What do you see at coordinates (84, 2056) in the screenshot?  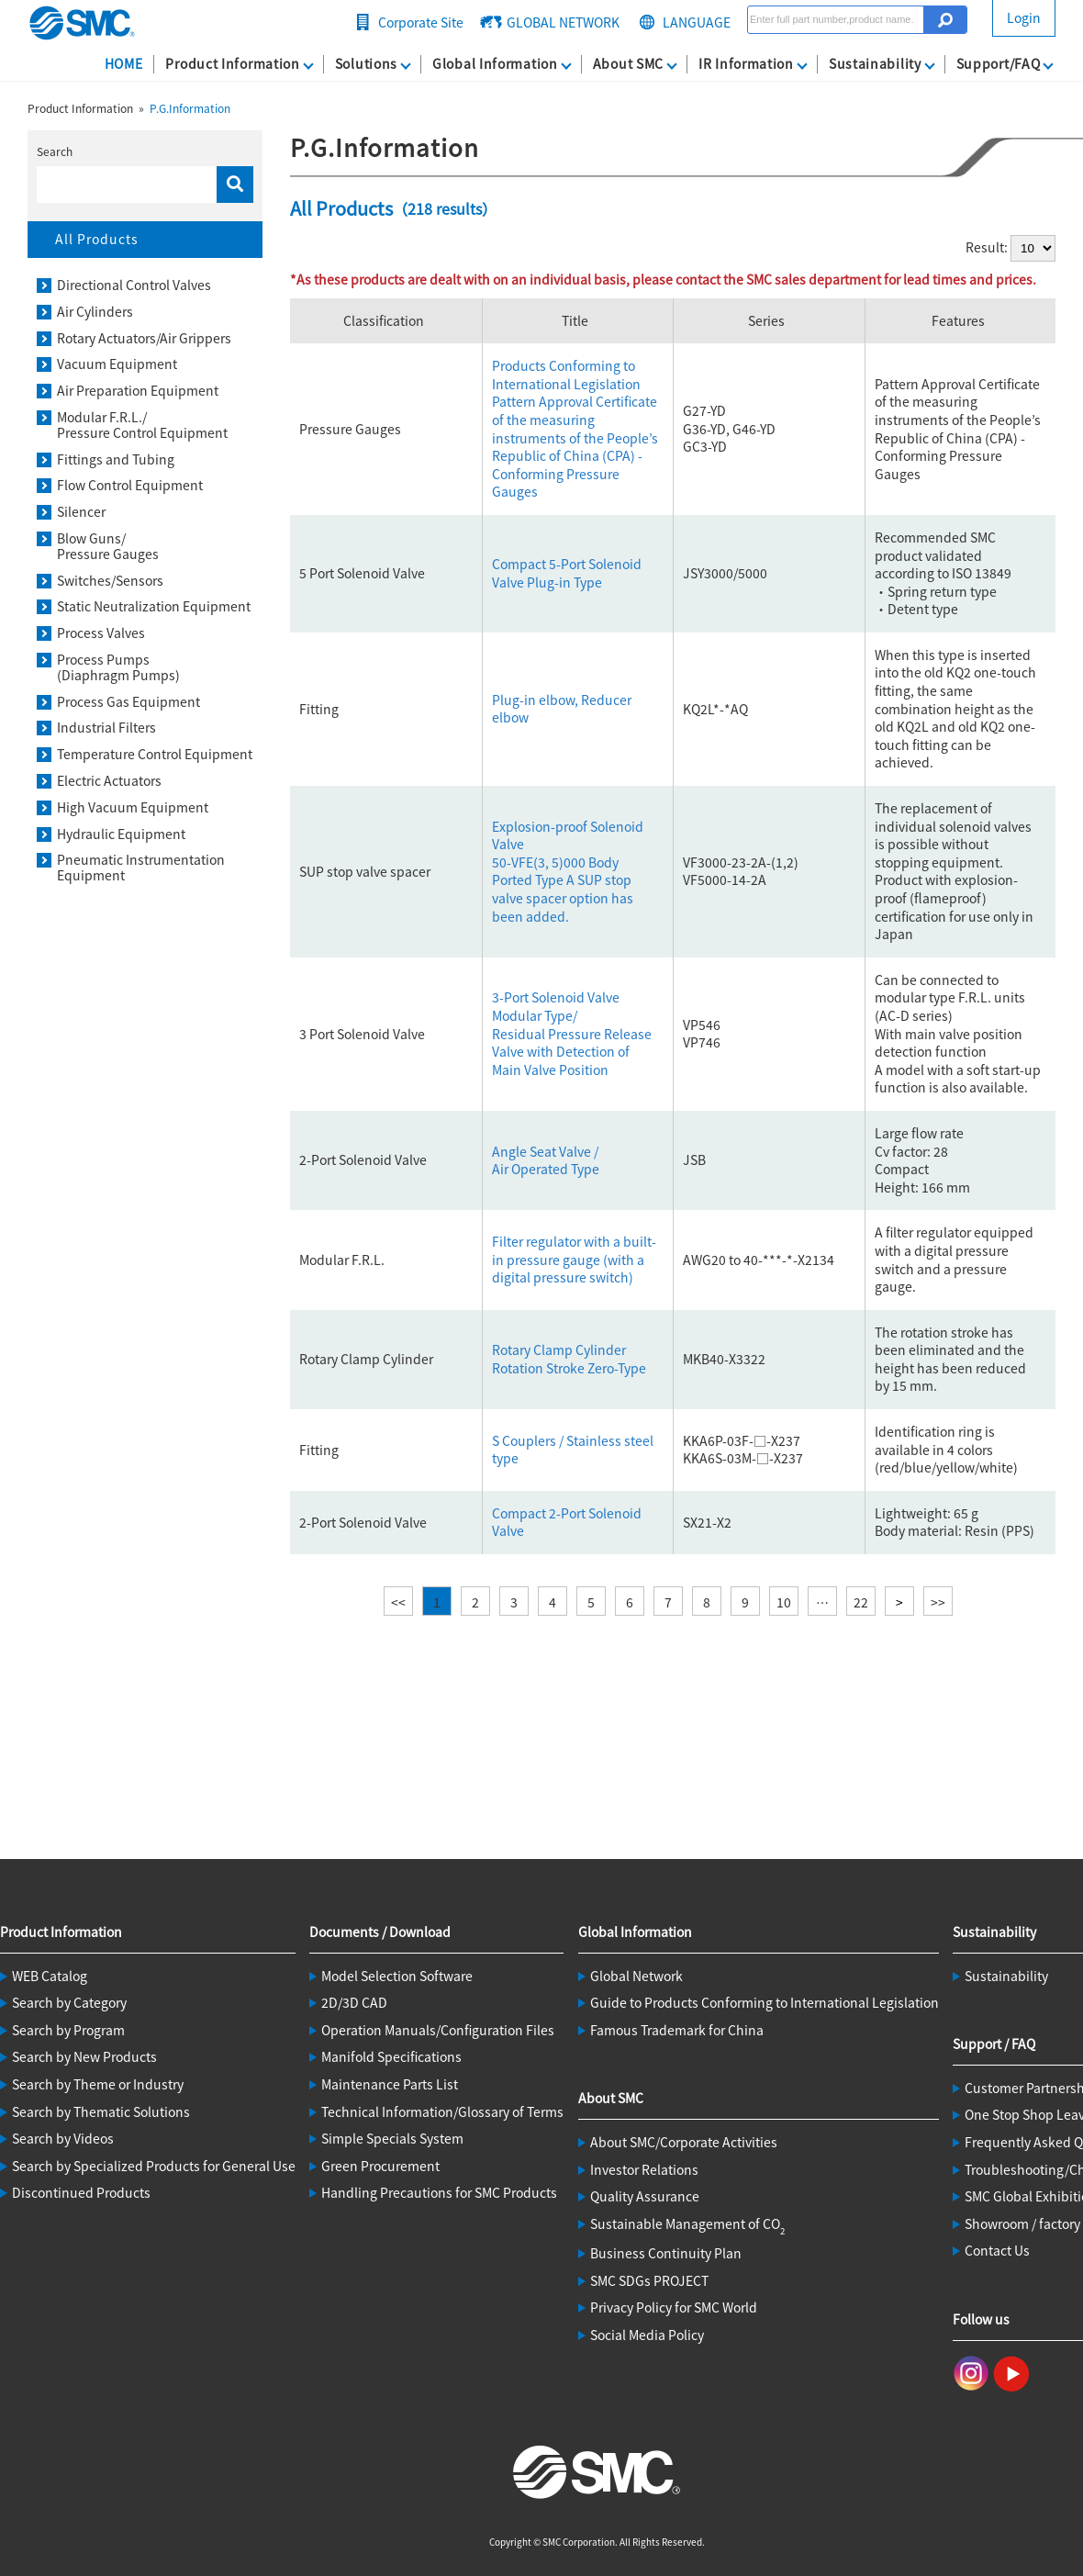 I see `Search by New Products` at bounding box center [84, 2056].